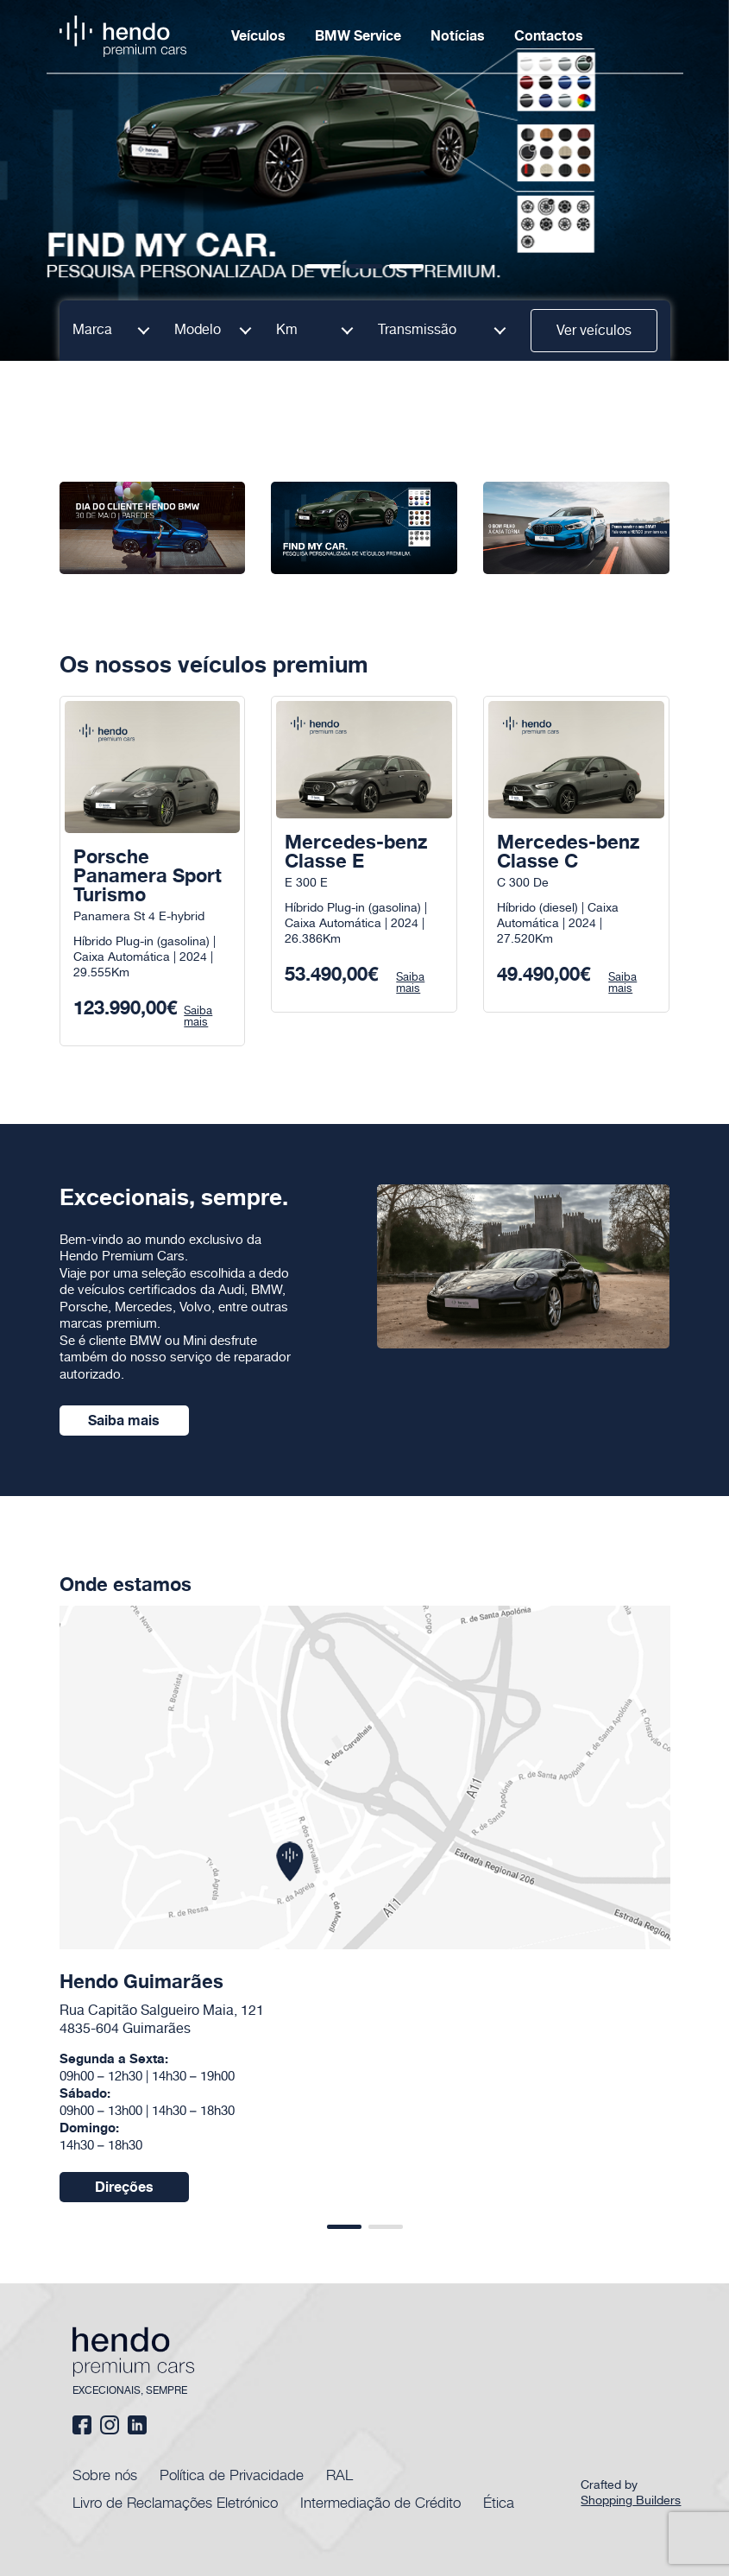 The image size is (729, 2576). What do you see at coordinates (124, 1421) in the screenshot?
I see `Saiba mais` at bounding box center [124, 1421].